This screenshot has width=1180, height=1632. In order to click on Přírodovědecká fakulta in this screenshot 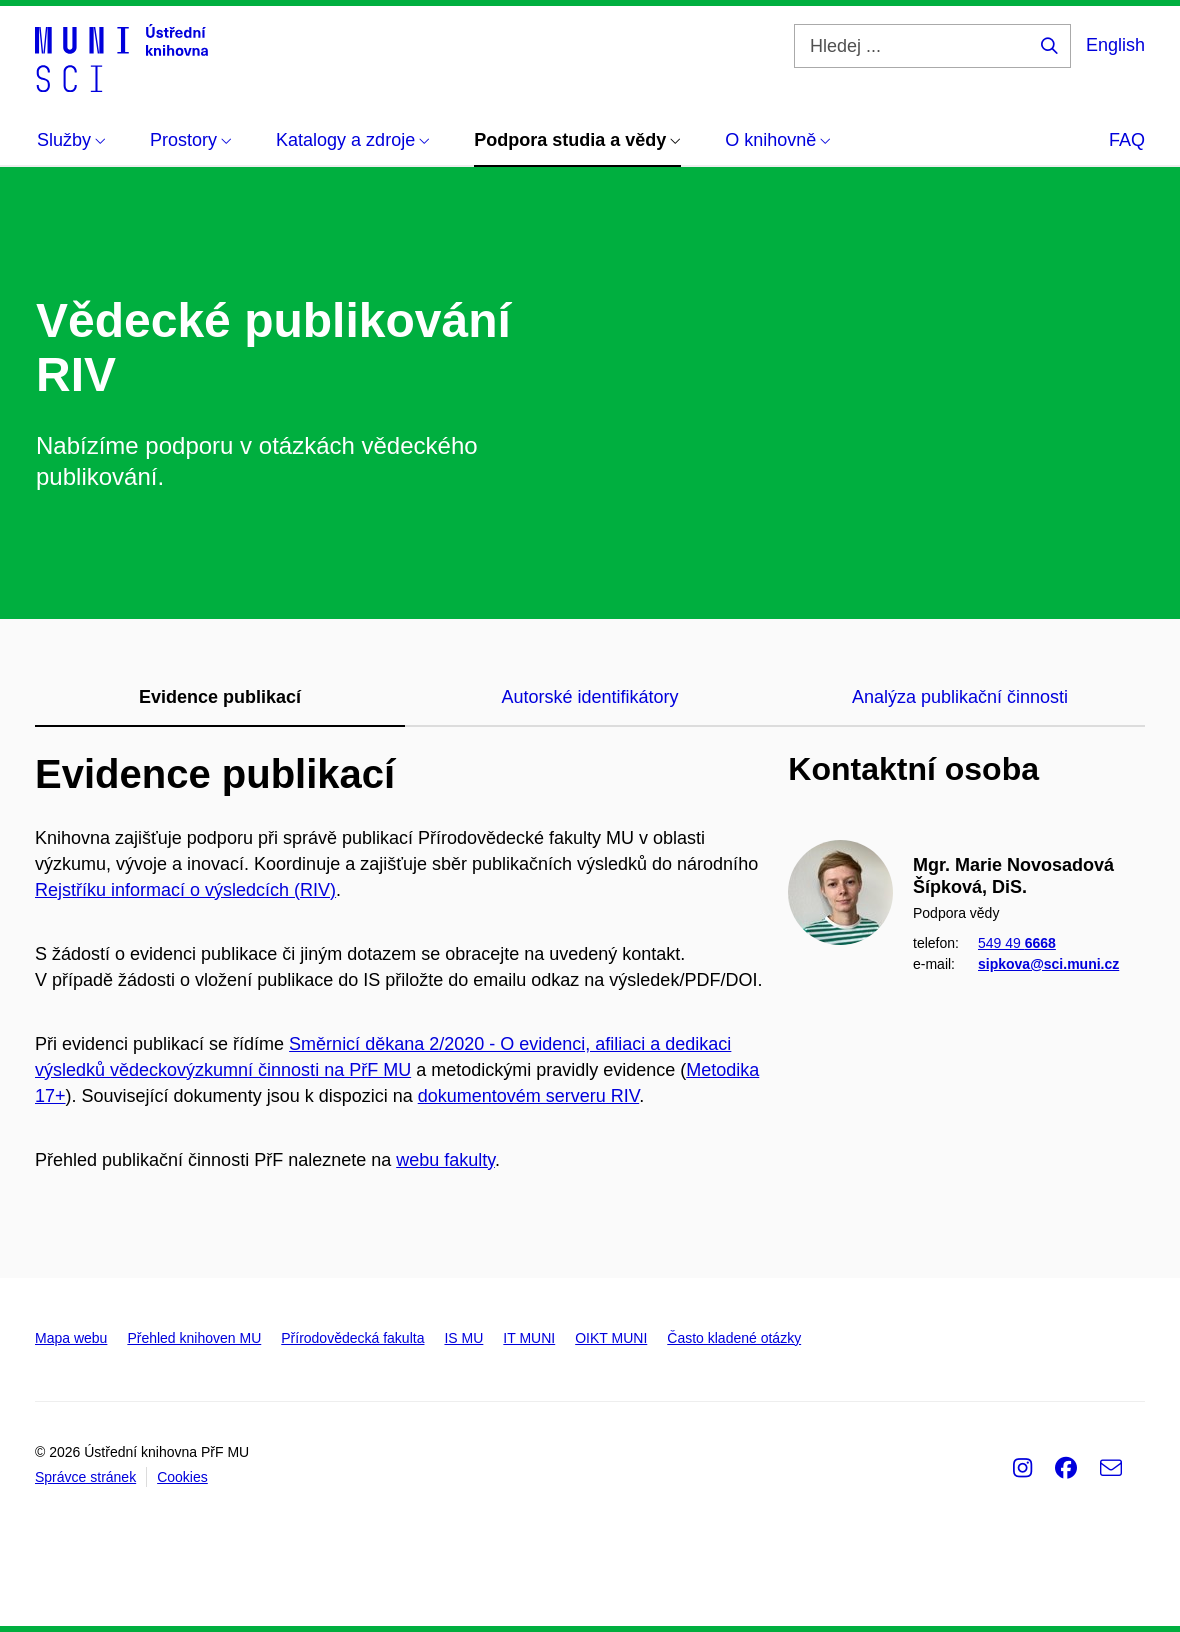, I will do `click(352, 1338)`.